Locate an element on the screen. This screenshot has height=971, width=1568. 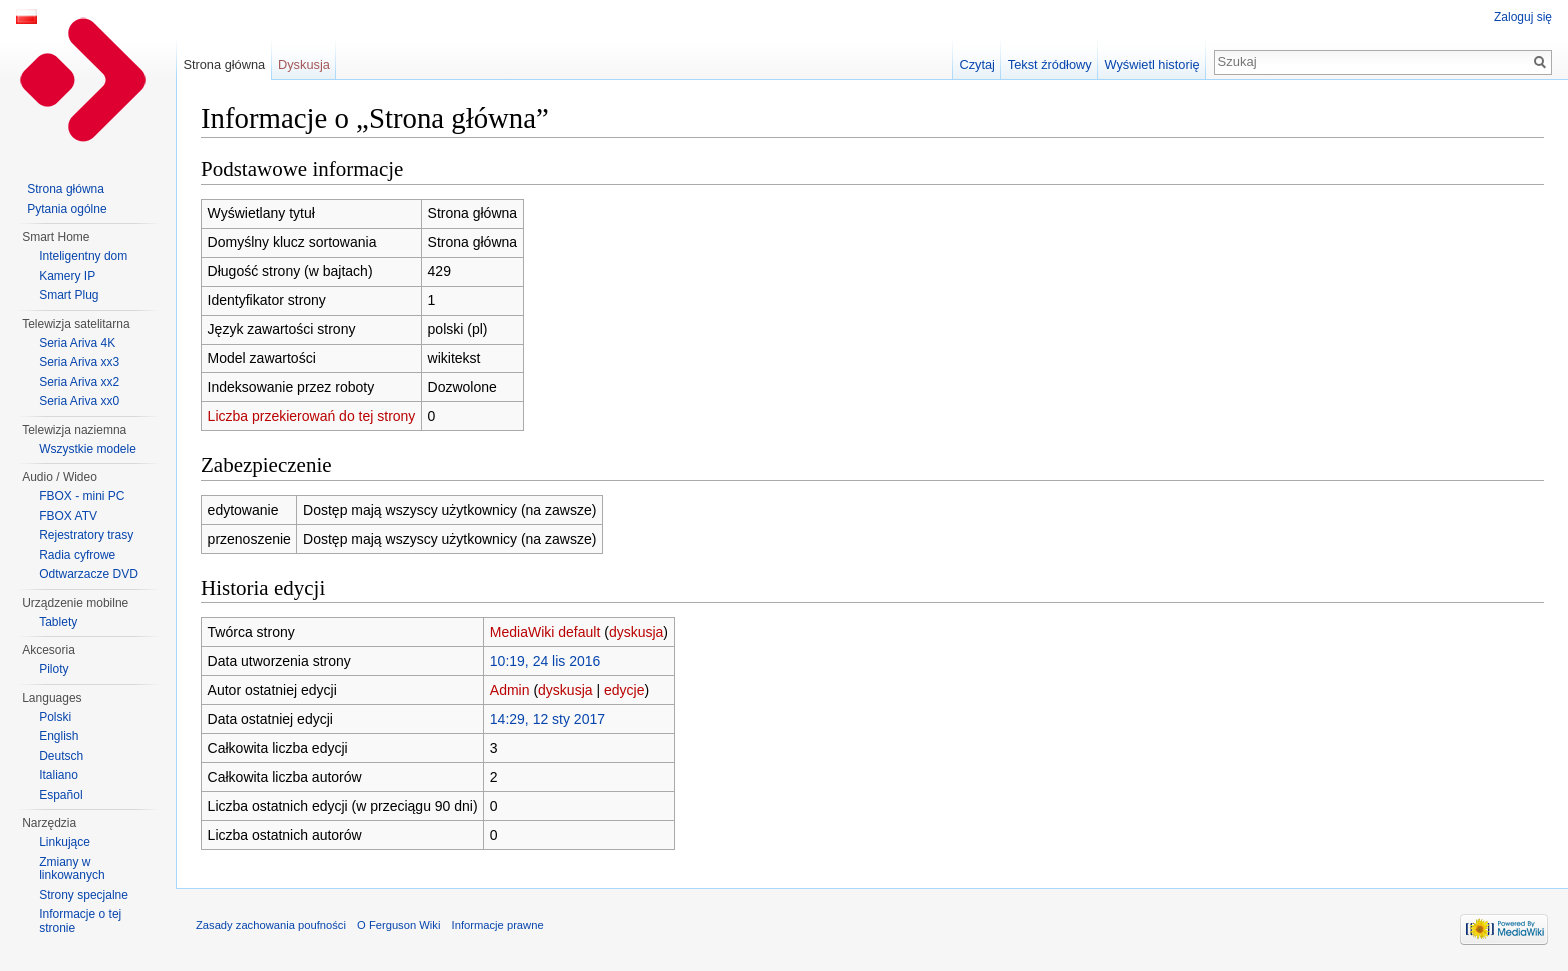
Inteligentny dom is located at coordinates (83, 256).